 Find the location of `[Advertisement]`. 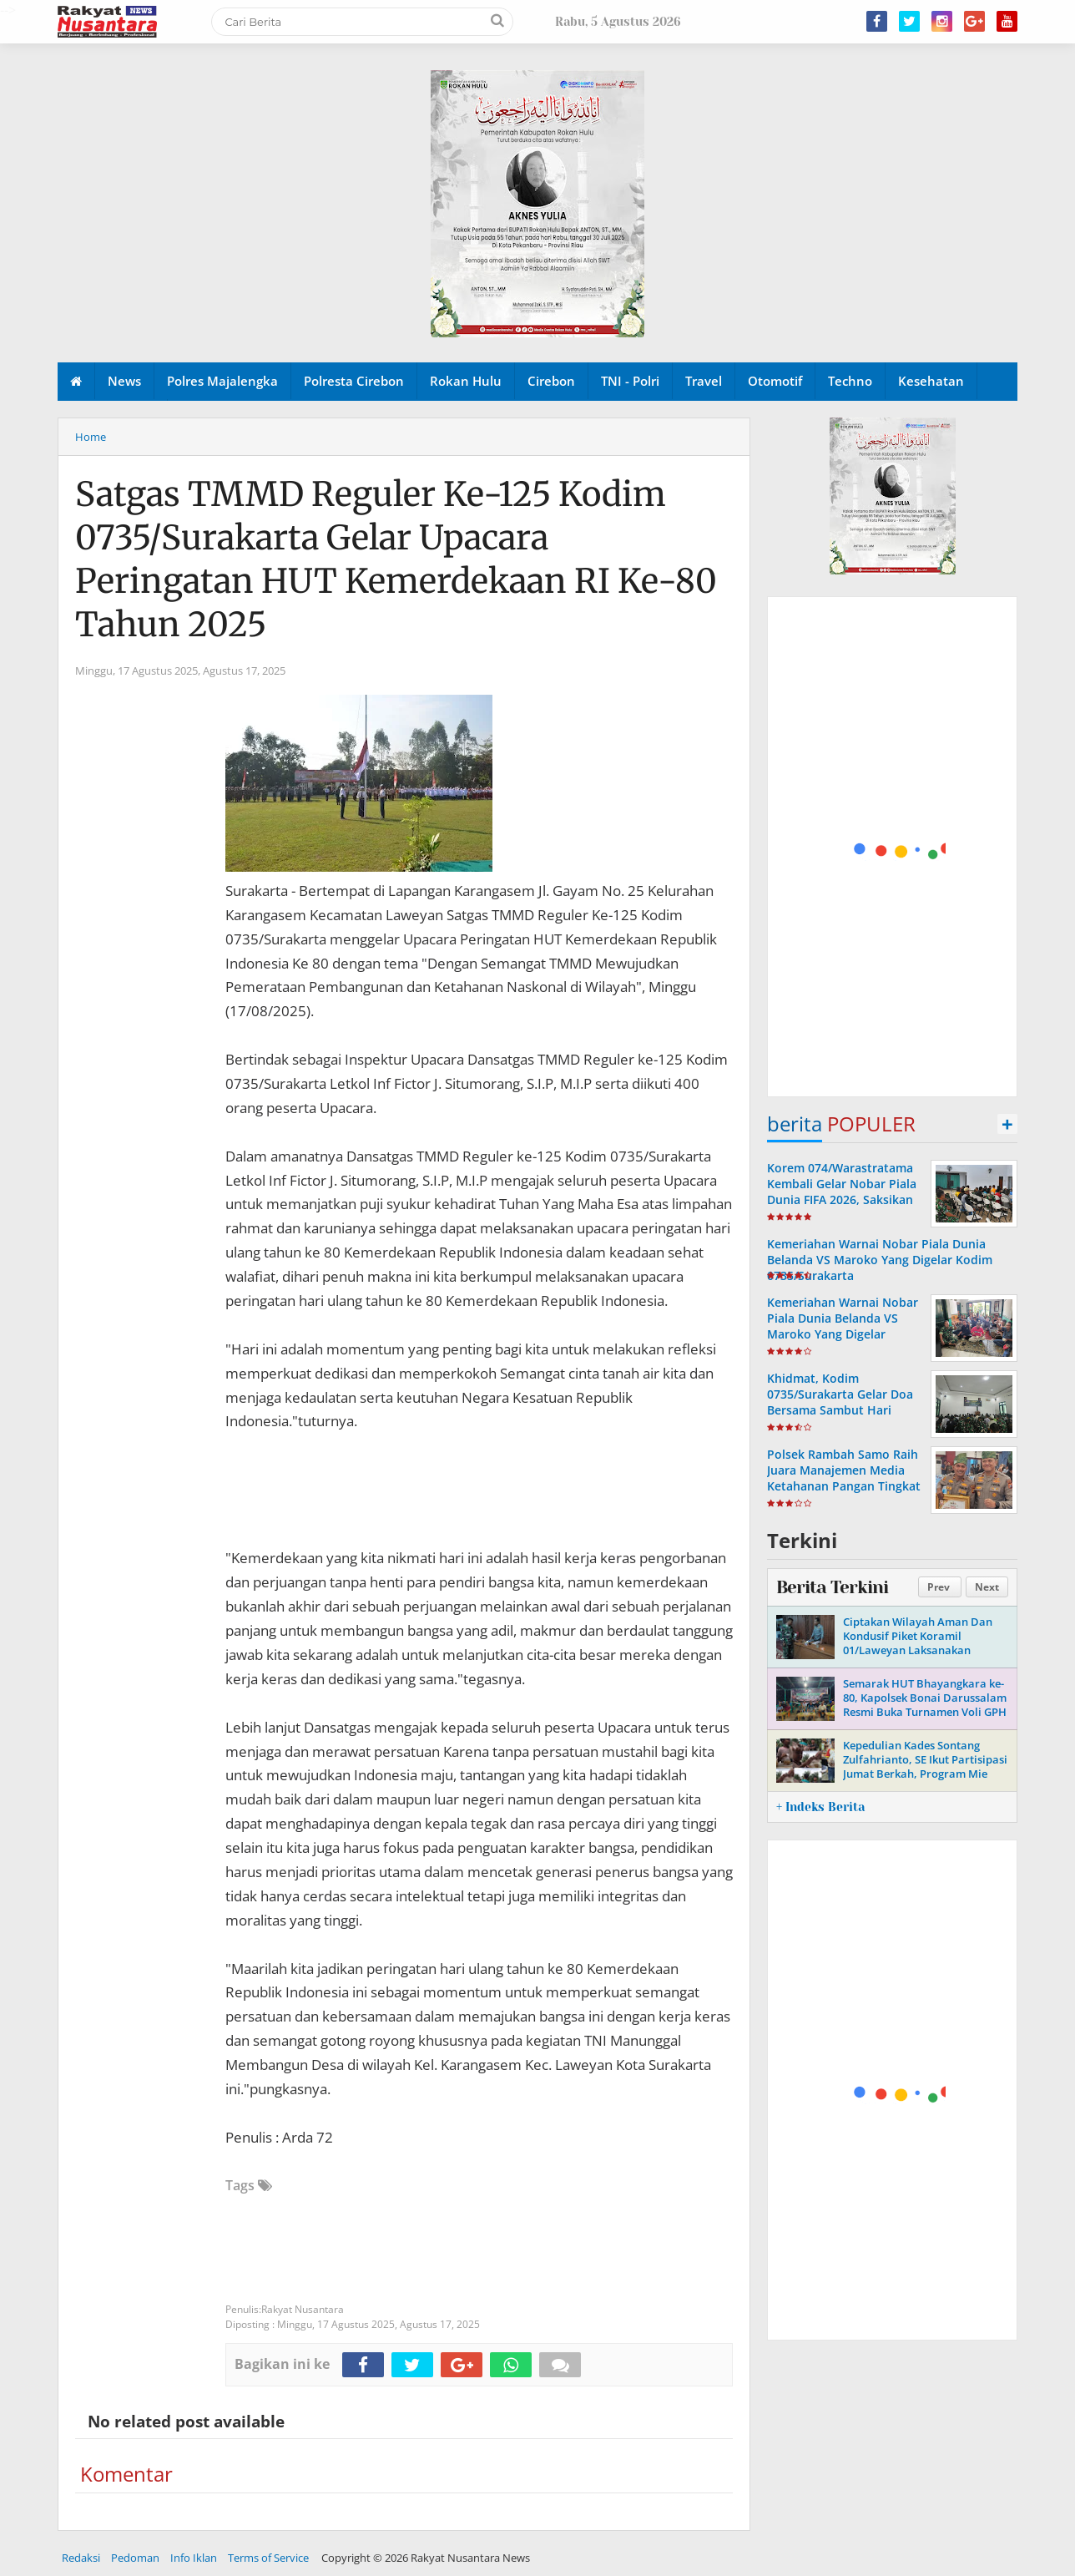

[Advertisement] is located at coordinates (893, 847).